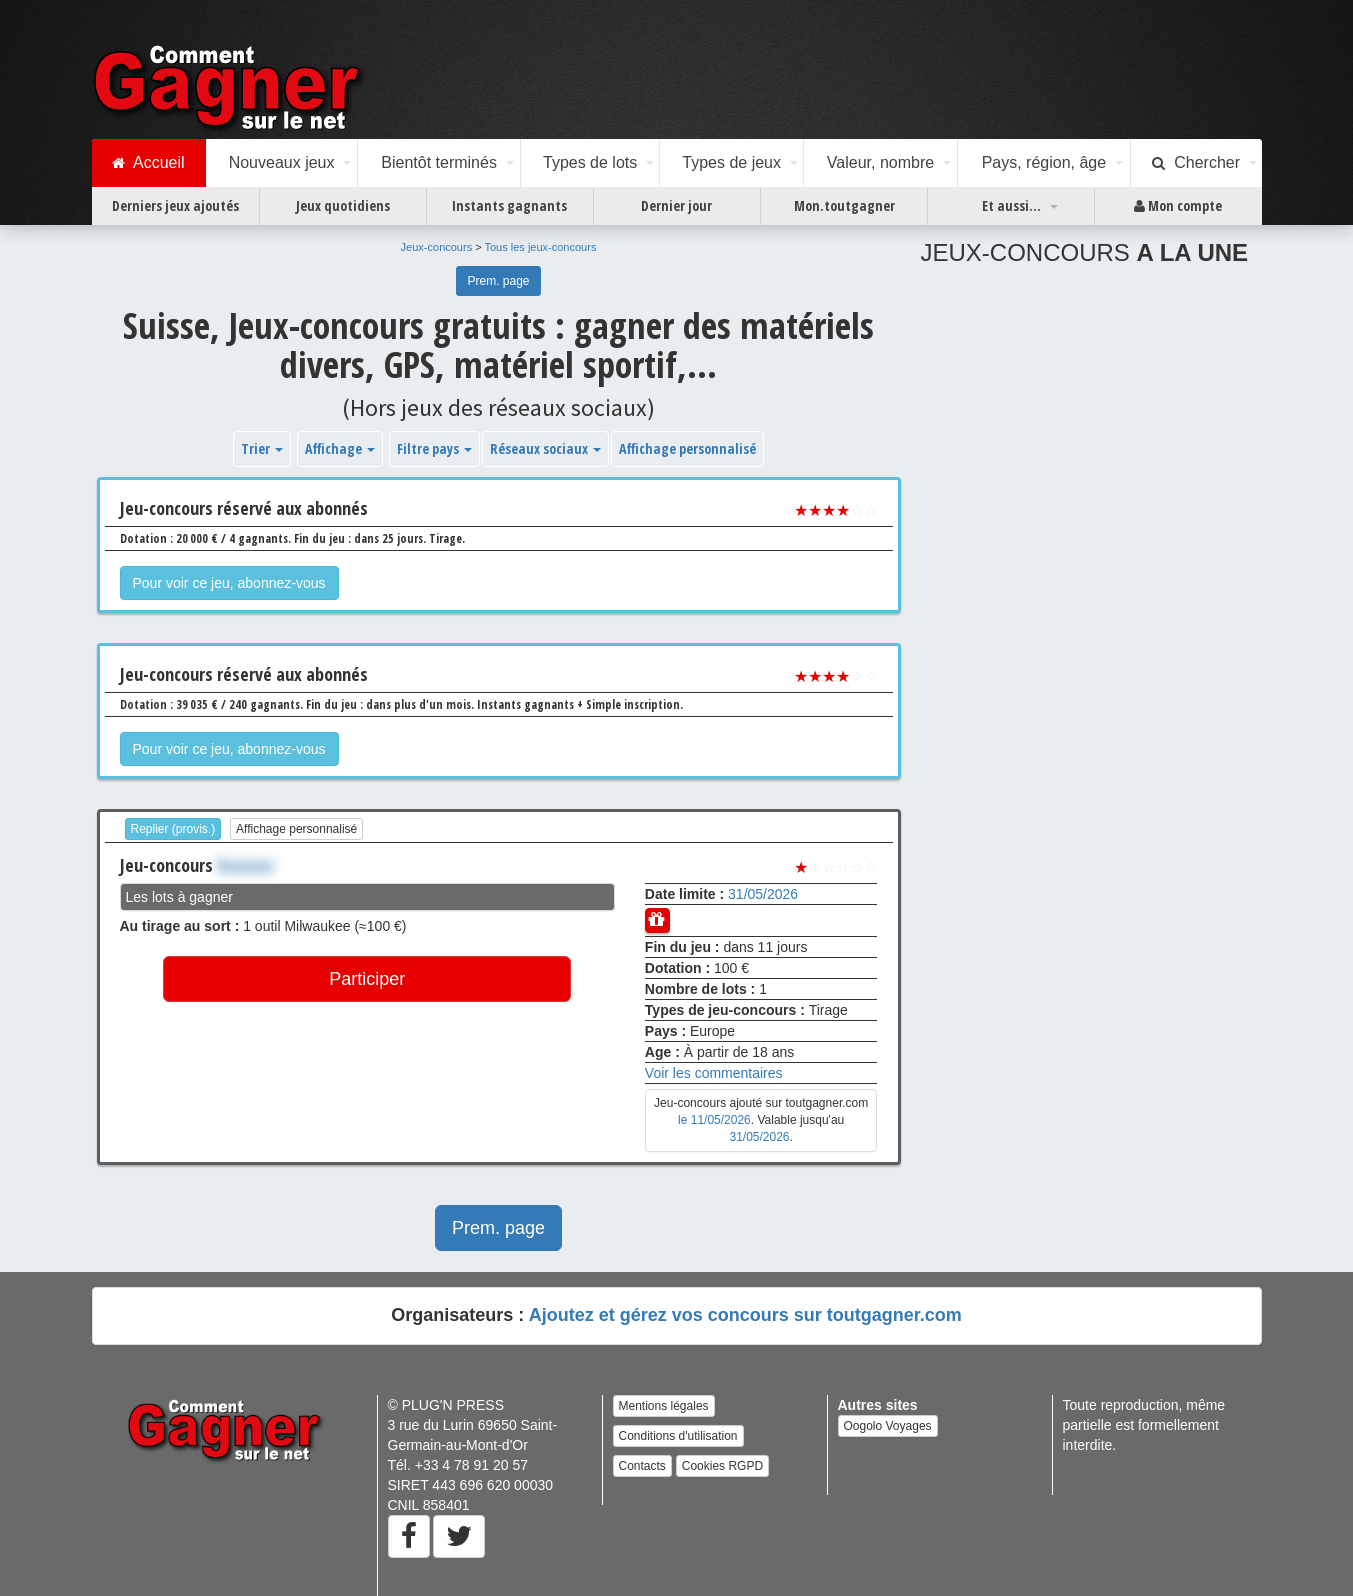 This screenshot has height=1596, width=1353. What do you see at coordinates (282, 162) in the screenshot?
I see `Nouveaux jeux` at bounding box center [282, 162].